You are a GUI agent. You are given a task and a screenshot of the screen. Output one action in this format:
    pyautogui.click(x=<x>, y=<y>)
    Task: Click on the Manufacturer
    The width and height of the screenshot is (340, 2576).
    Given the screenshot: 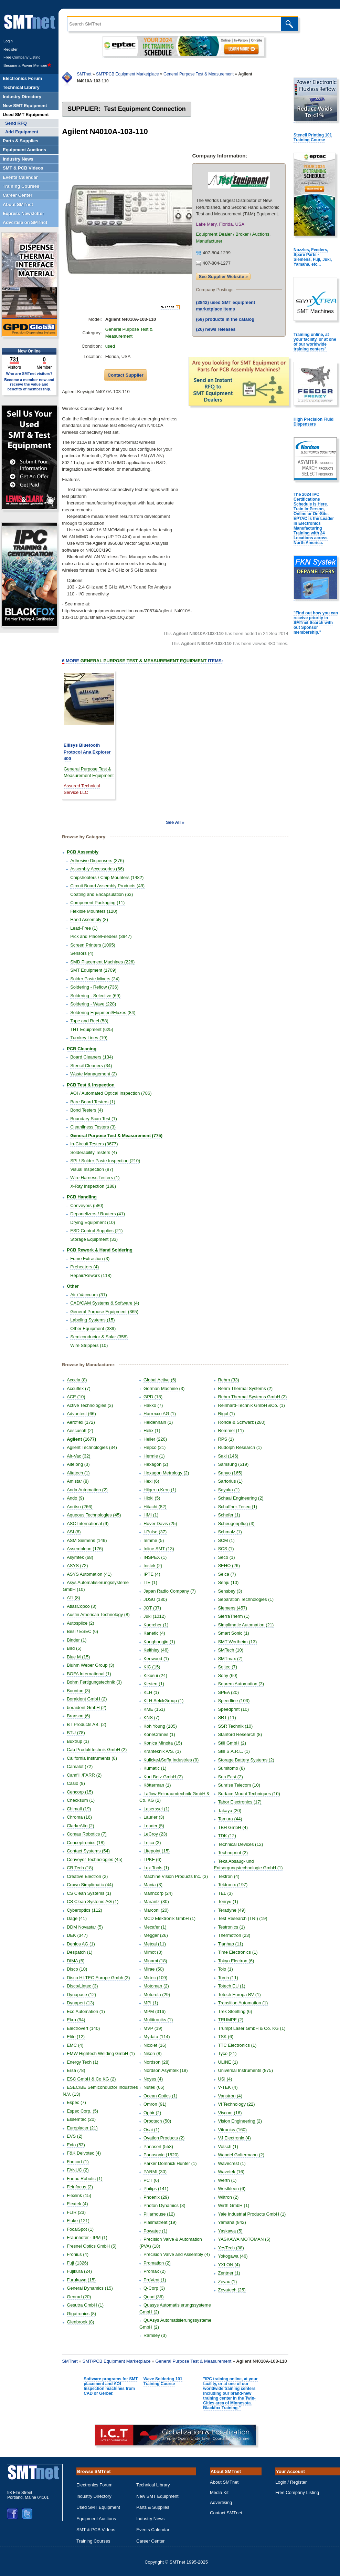 What is the action you would take?
    pyautogui.click(x=209, y=241)
    